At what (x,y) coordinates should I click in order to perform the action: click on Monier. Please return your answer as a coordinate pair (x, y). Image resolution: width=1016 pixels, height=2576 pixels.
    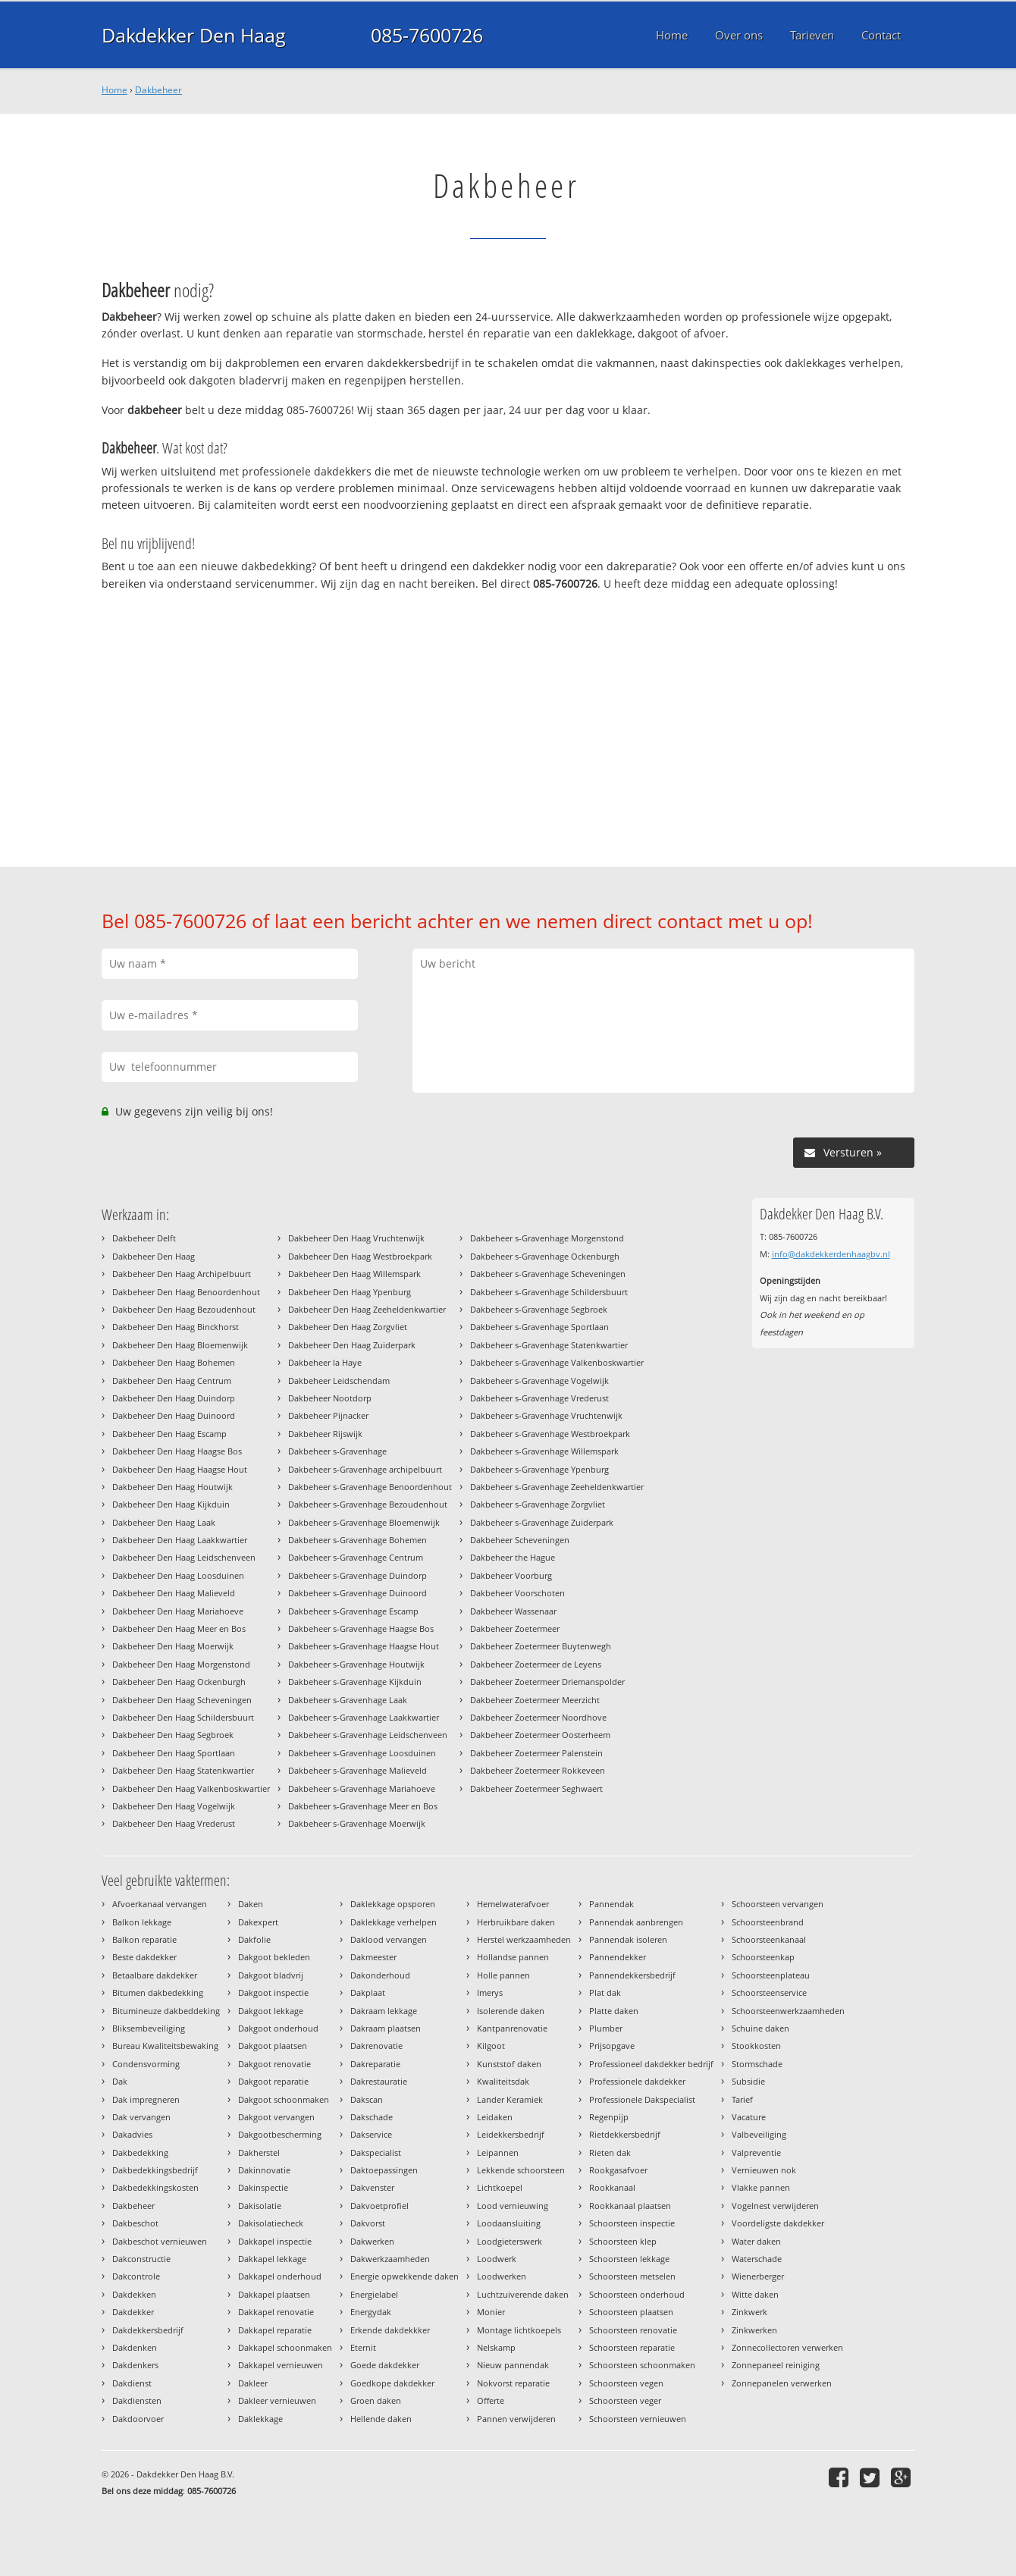
    Looking at the image, I should click on (491, 2311).